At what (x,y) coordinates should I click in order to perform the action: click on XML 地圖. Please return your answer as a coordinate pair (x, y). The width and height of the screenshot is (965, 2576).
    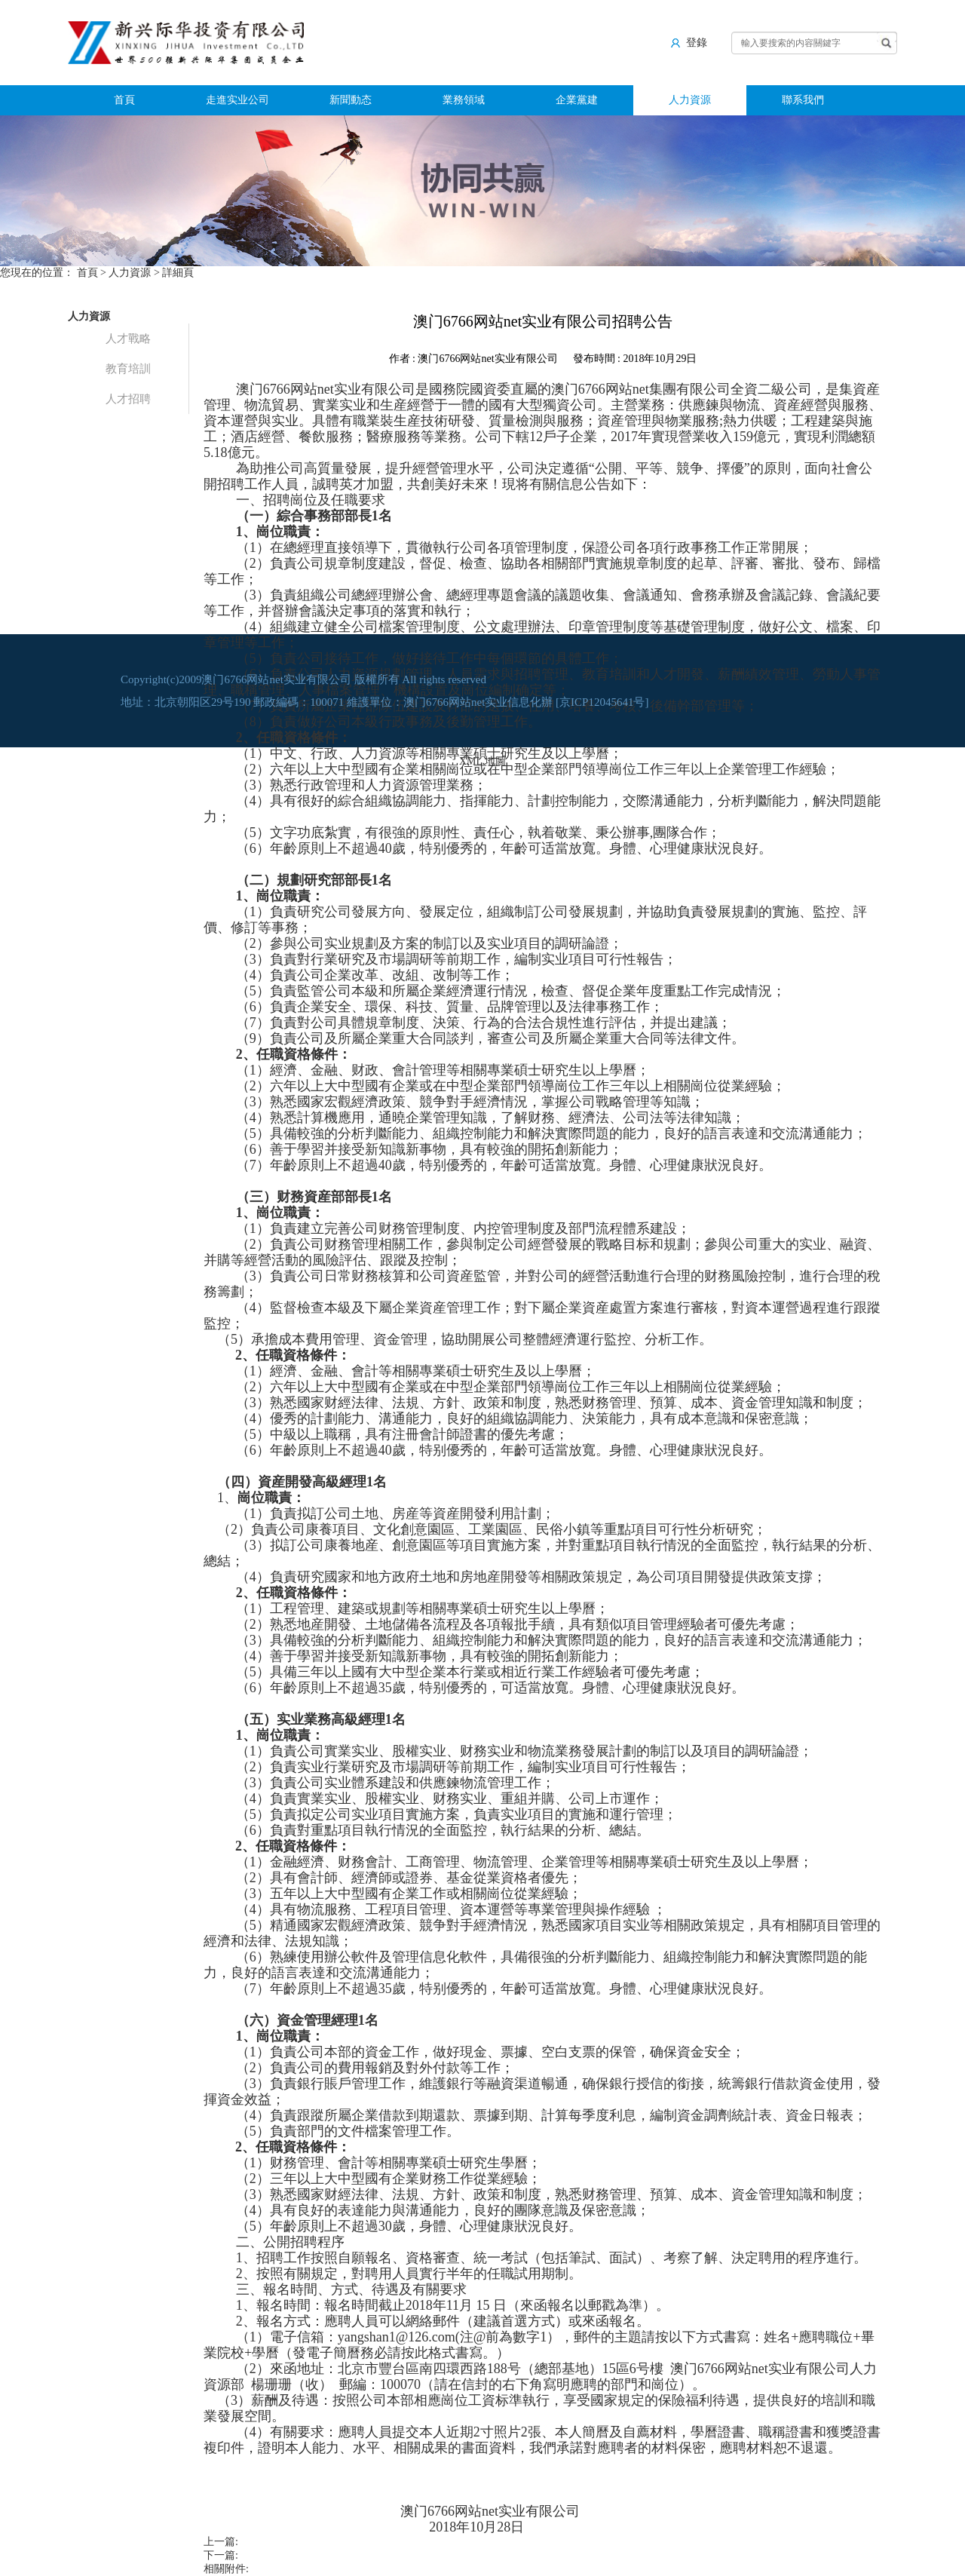
    Looking at the image, I should click on (482, 761).